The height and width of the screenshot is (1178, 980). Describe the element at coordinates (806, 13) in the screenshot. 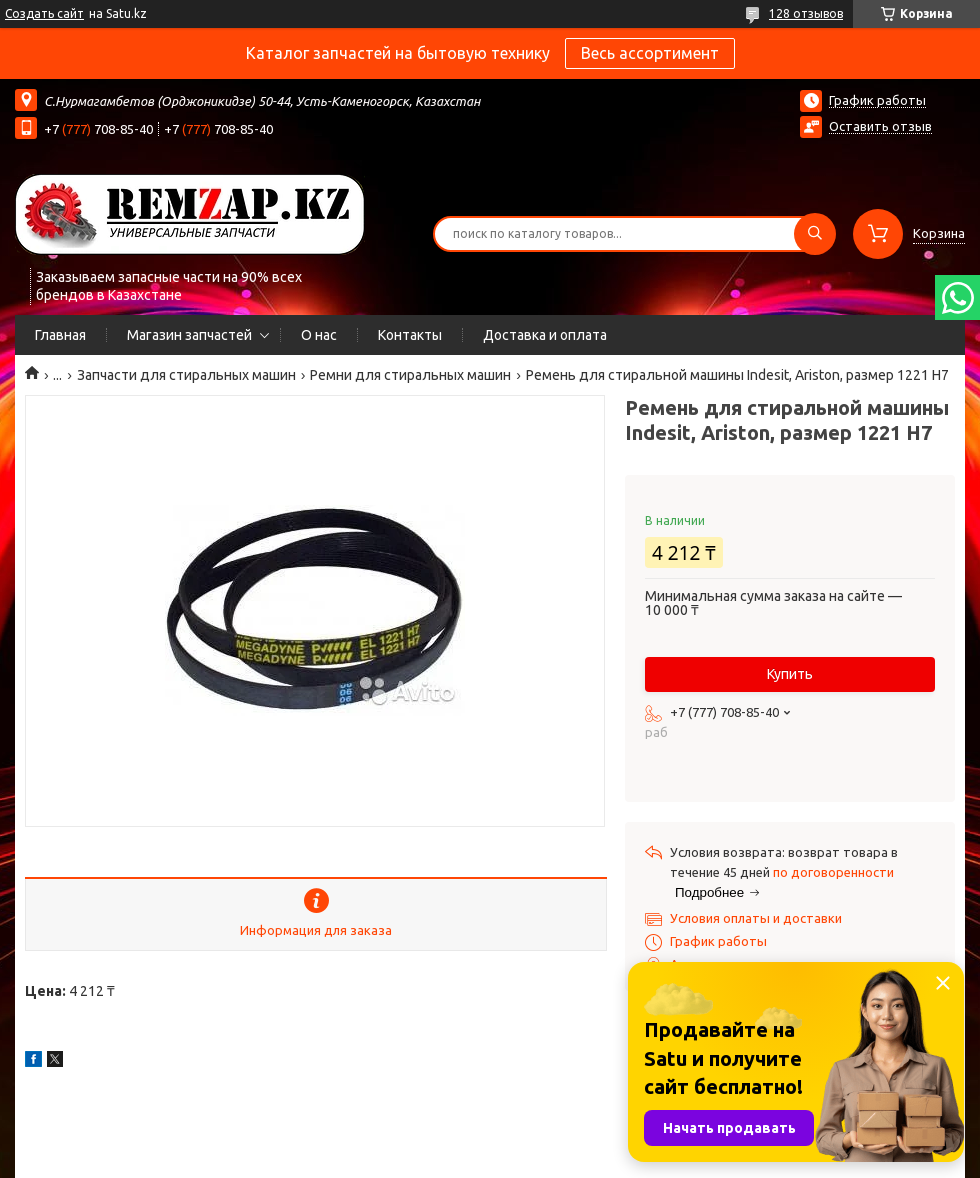

I see `128 отзывов` at that location.